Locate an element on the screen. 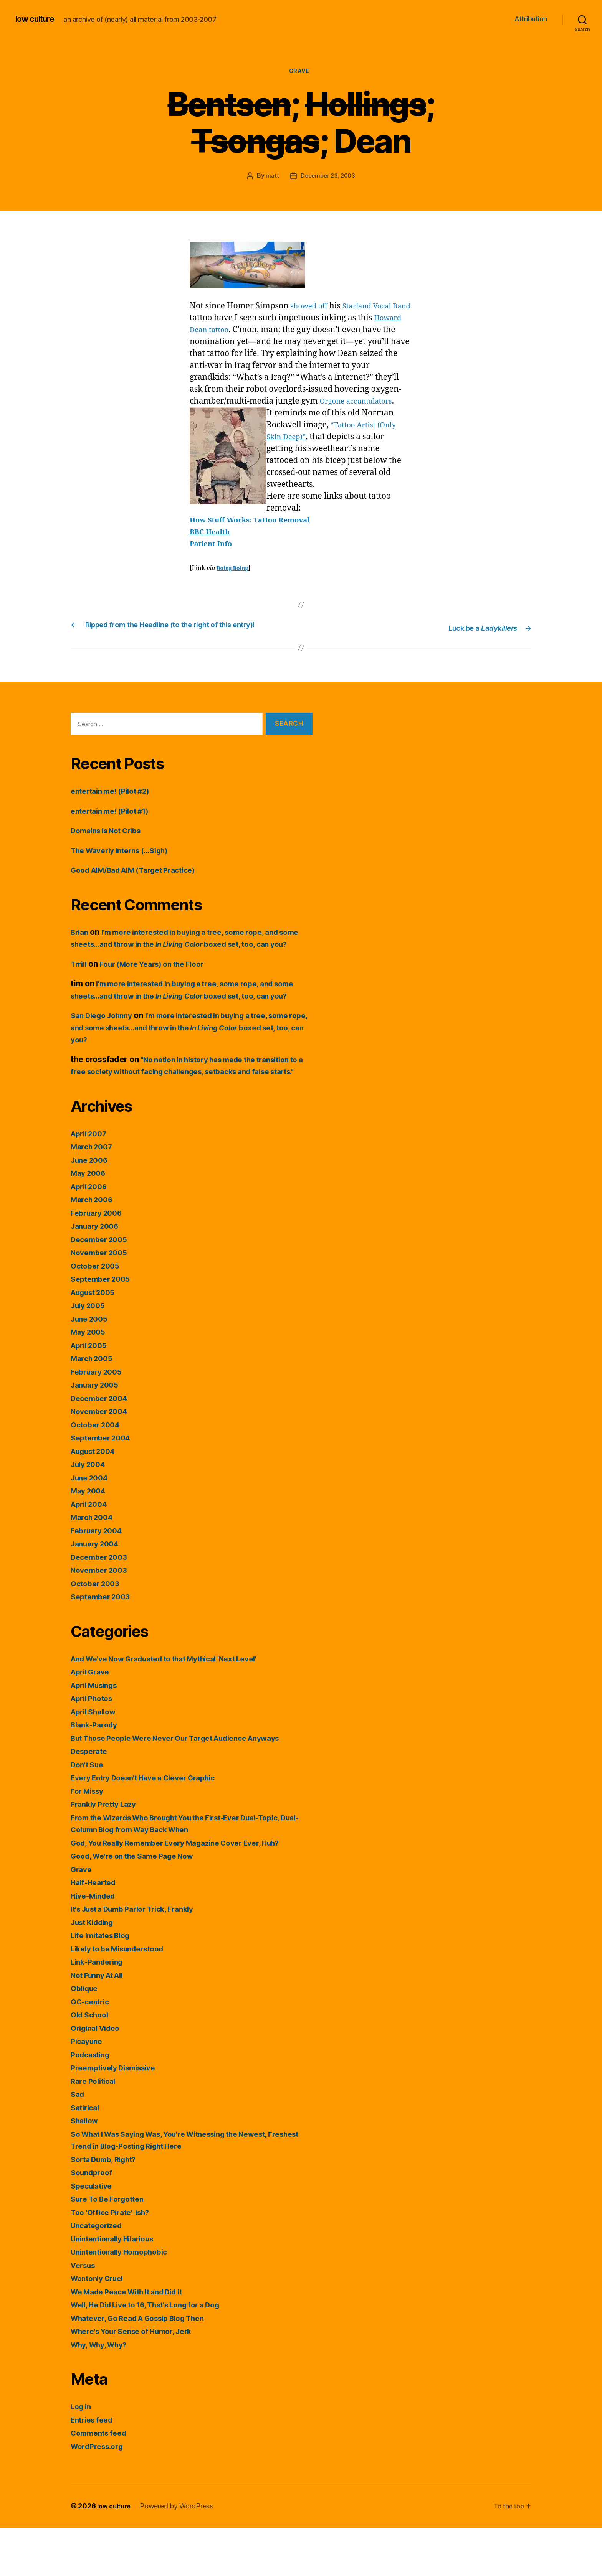 Image resolution: width=602 pixels, height=2576 pixels. Oblique is located at coordinates (86, 2036).